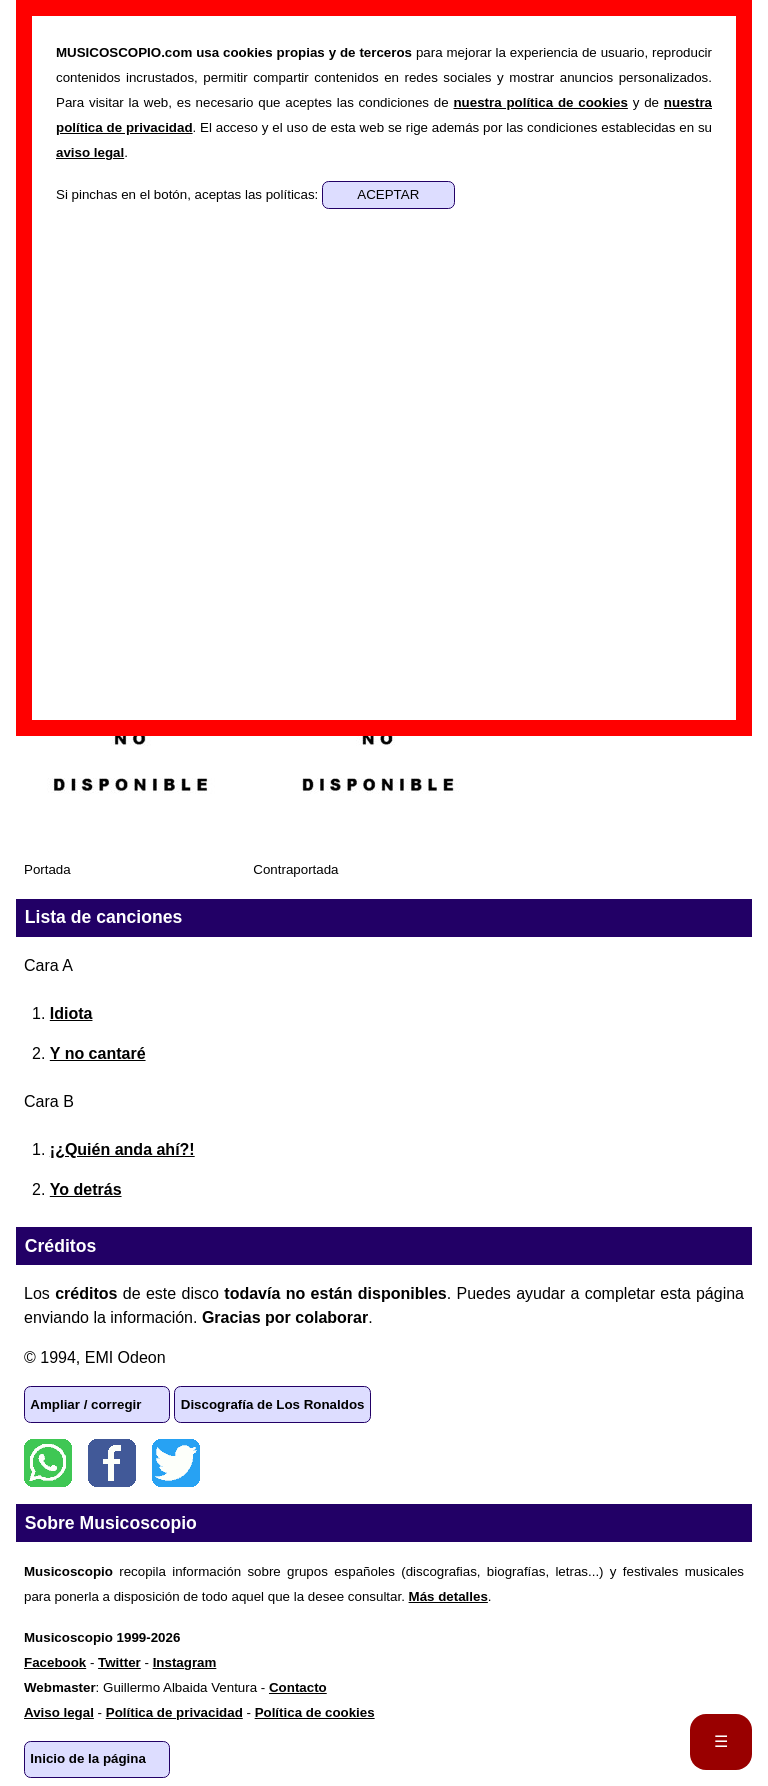  What do you see at coordinates (174, 1712) in the screenshot?
I see `Política de privacidad` at bounding box center [174, 1712].